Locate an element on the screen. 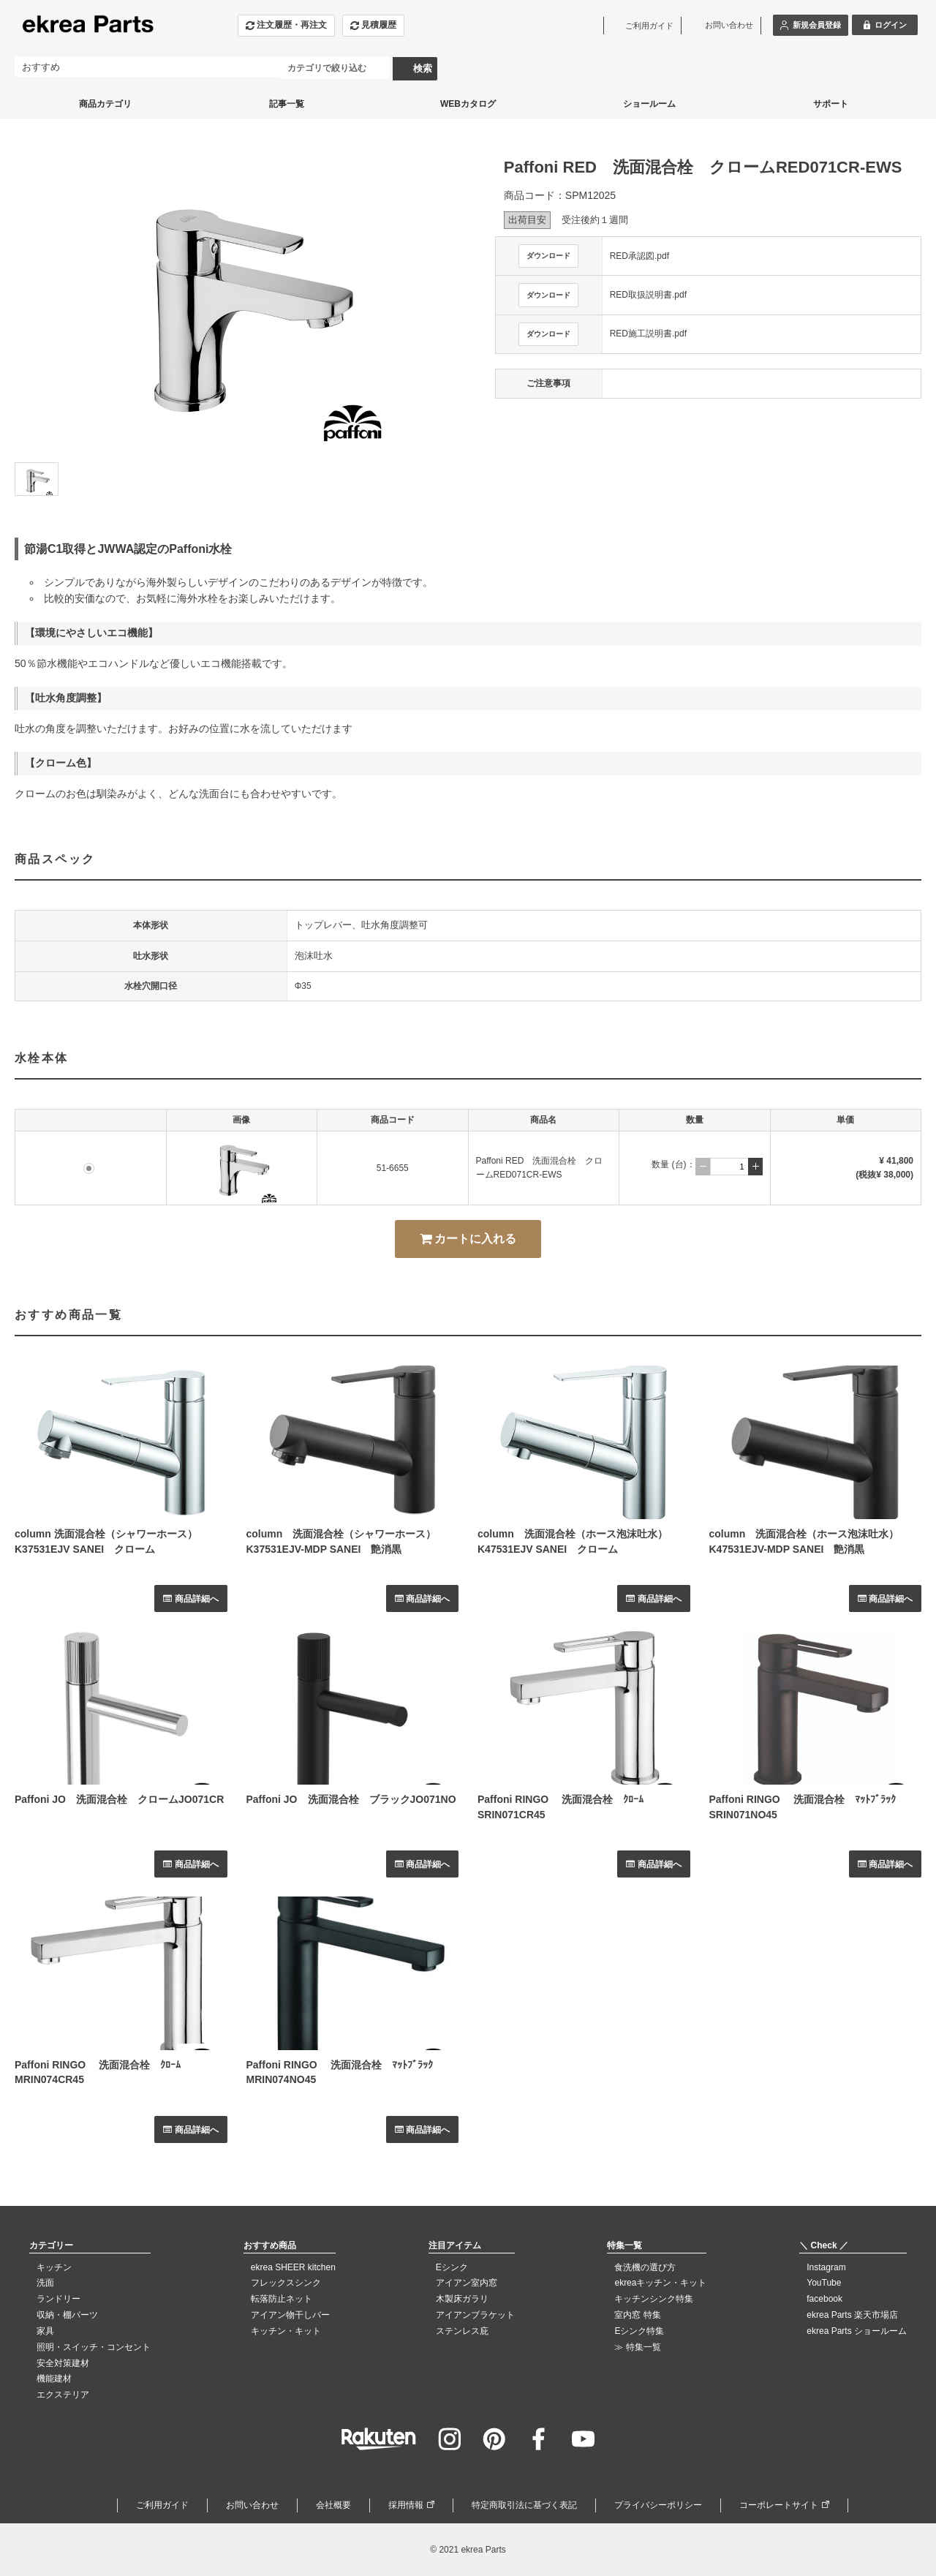 This screenshot has height=2576, width=936. Instagram is located at coordinates (826, 2267).